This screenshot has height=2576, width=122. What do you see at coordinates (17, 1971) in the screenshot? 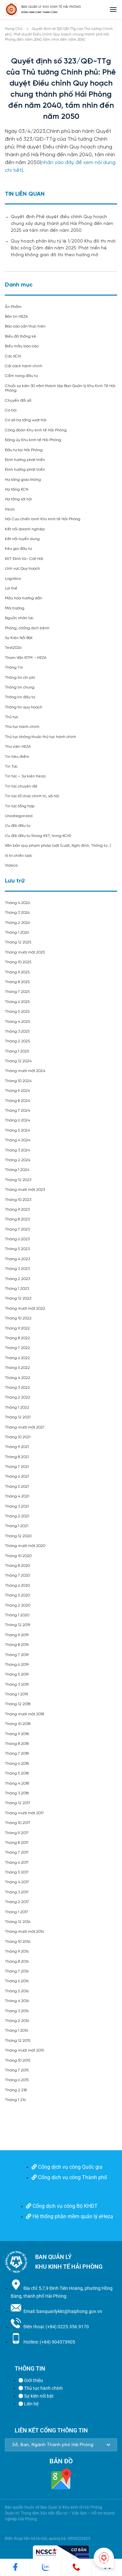
I see `Tháng 7 2016` at bounding box center [17, 1971].